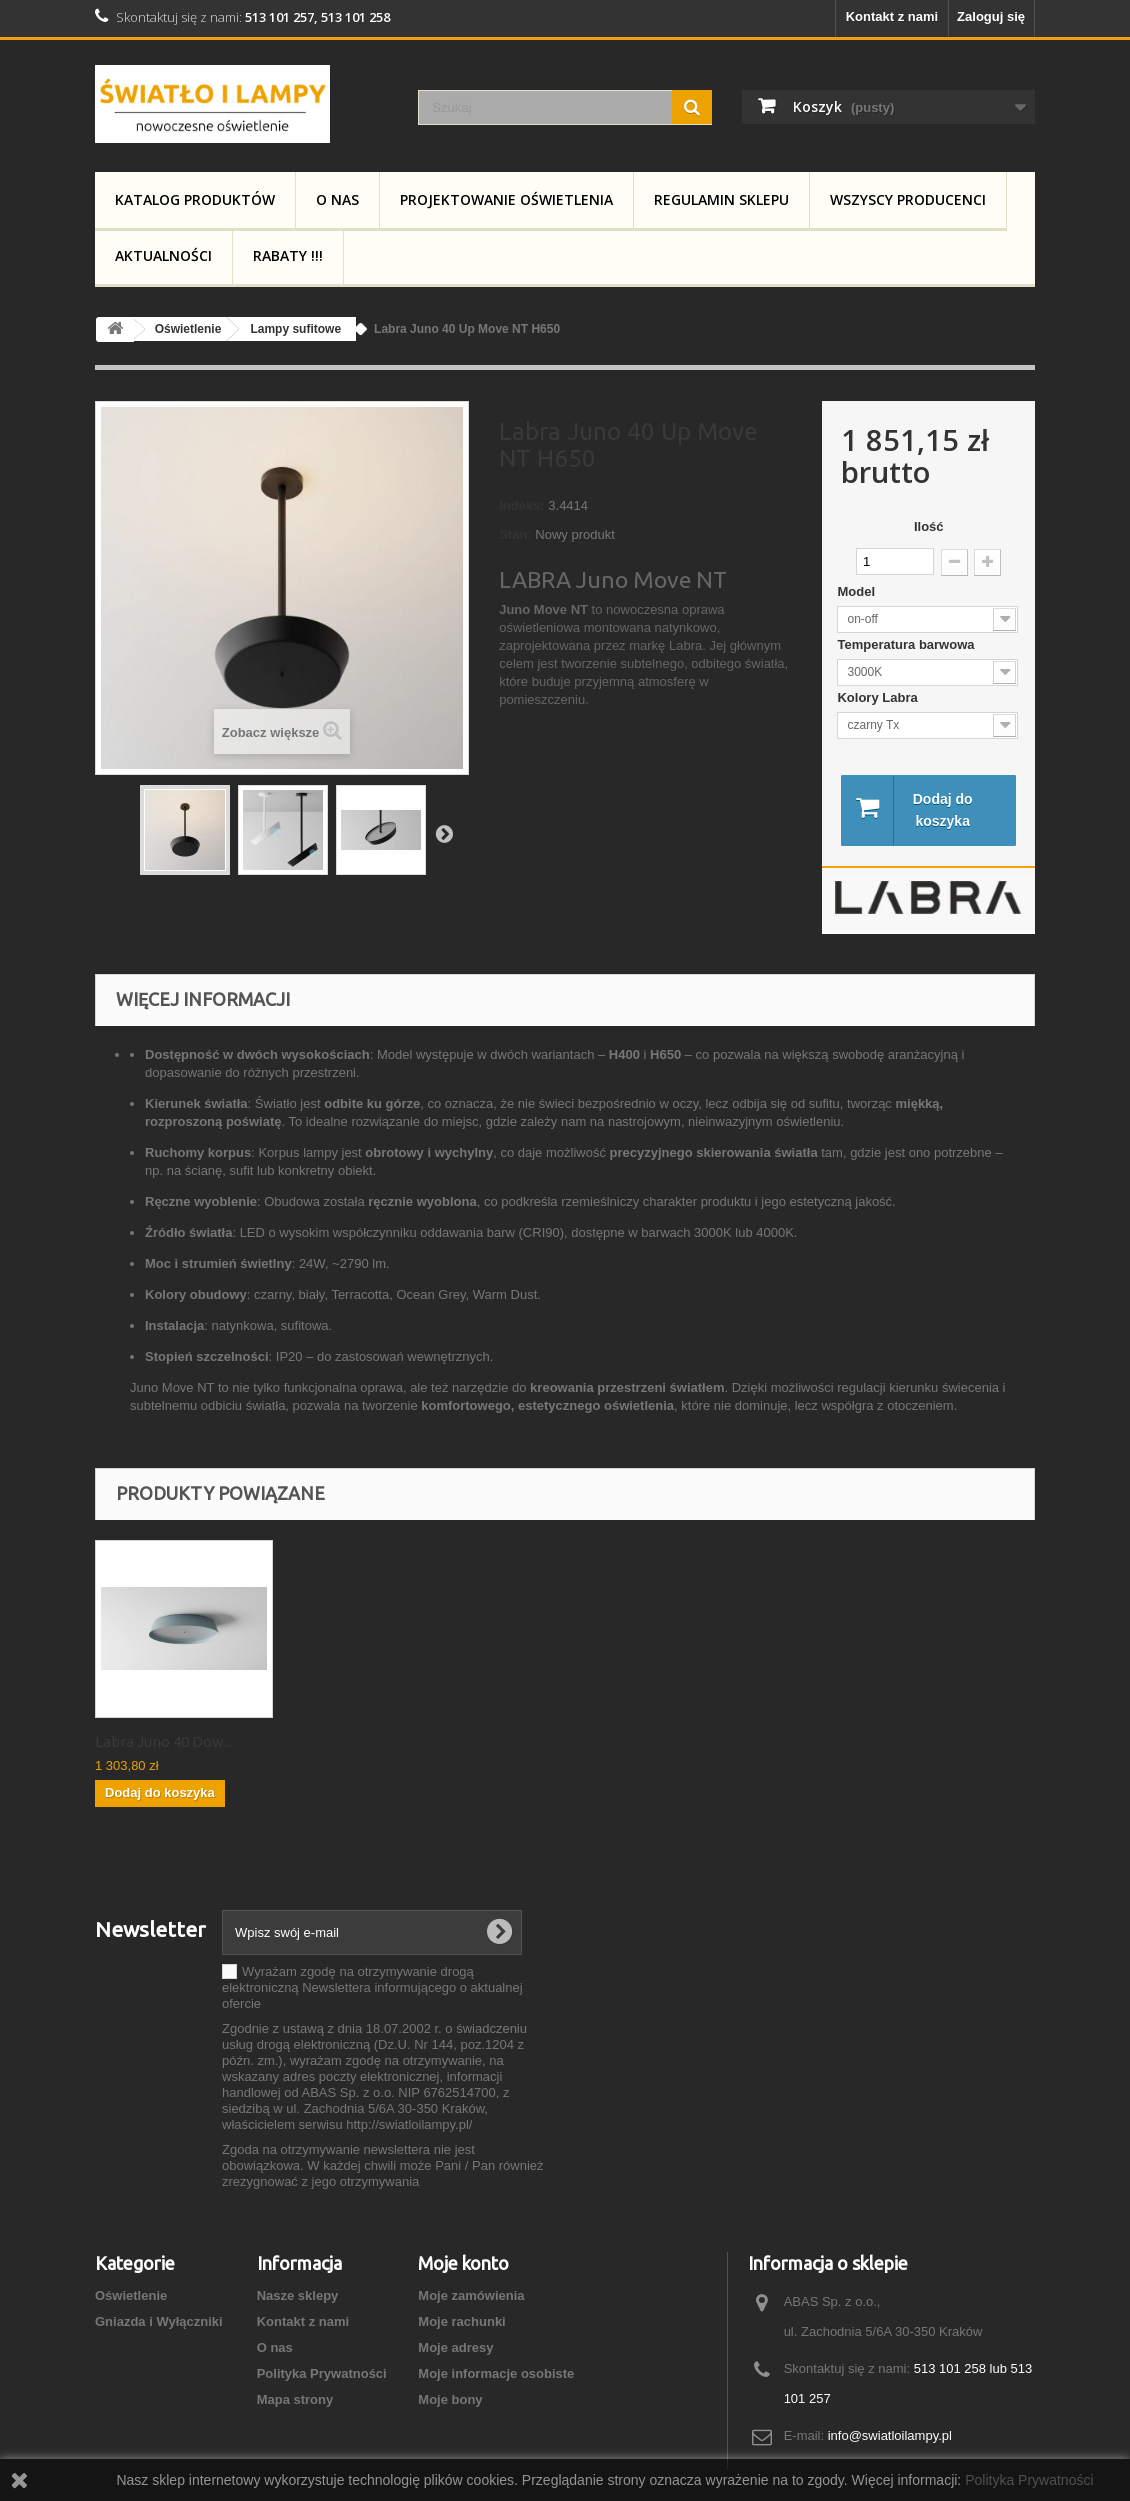  Describe the element at coordinates (195, 199) in the screenshot. I see `Katalog produktów` at that location.